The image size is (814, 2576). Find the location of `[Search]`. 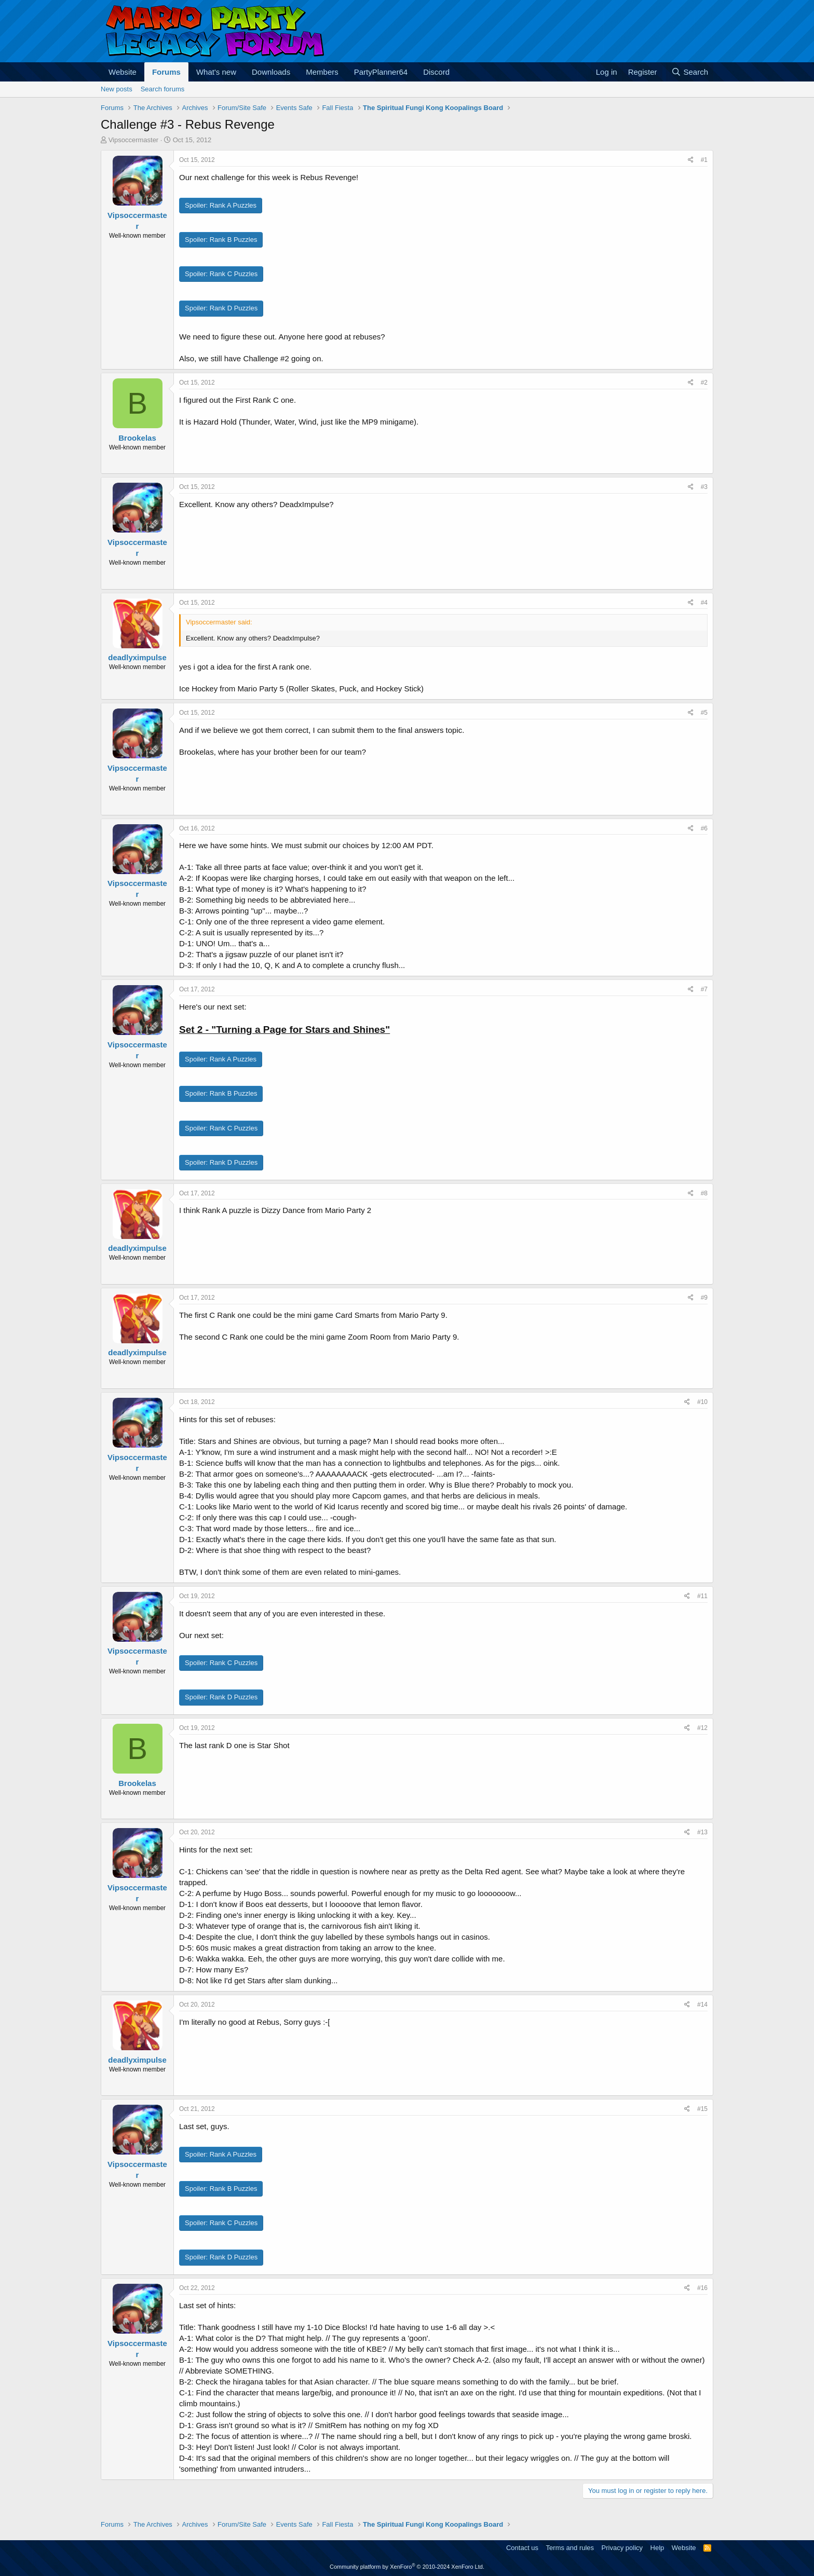

[Search] is located at coordinates (689, 71).